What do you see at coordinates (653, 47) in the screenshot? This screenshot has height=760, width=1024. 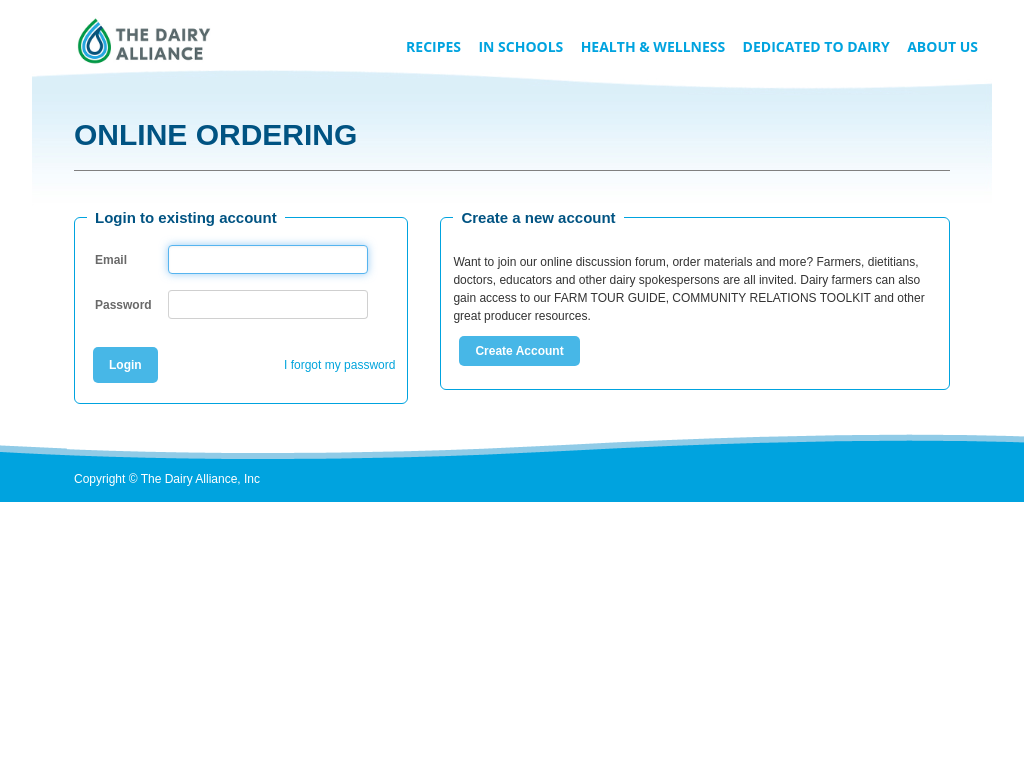 I see `Health & Wellness` at bounding box center [653, 47].